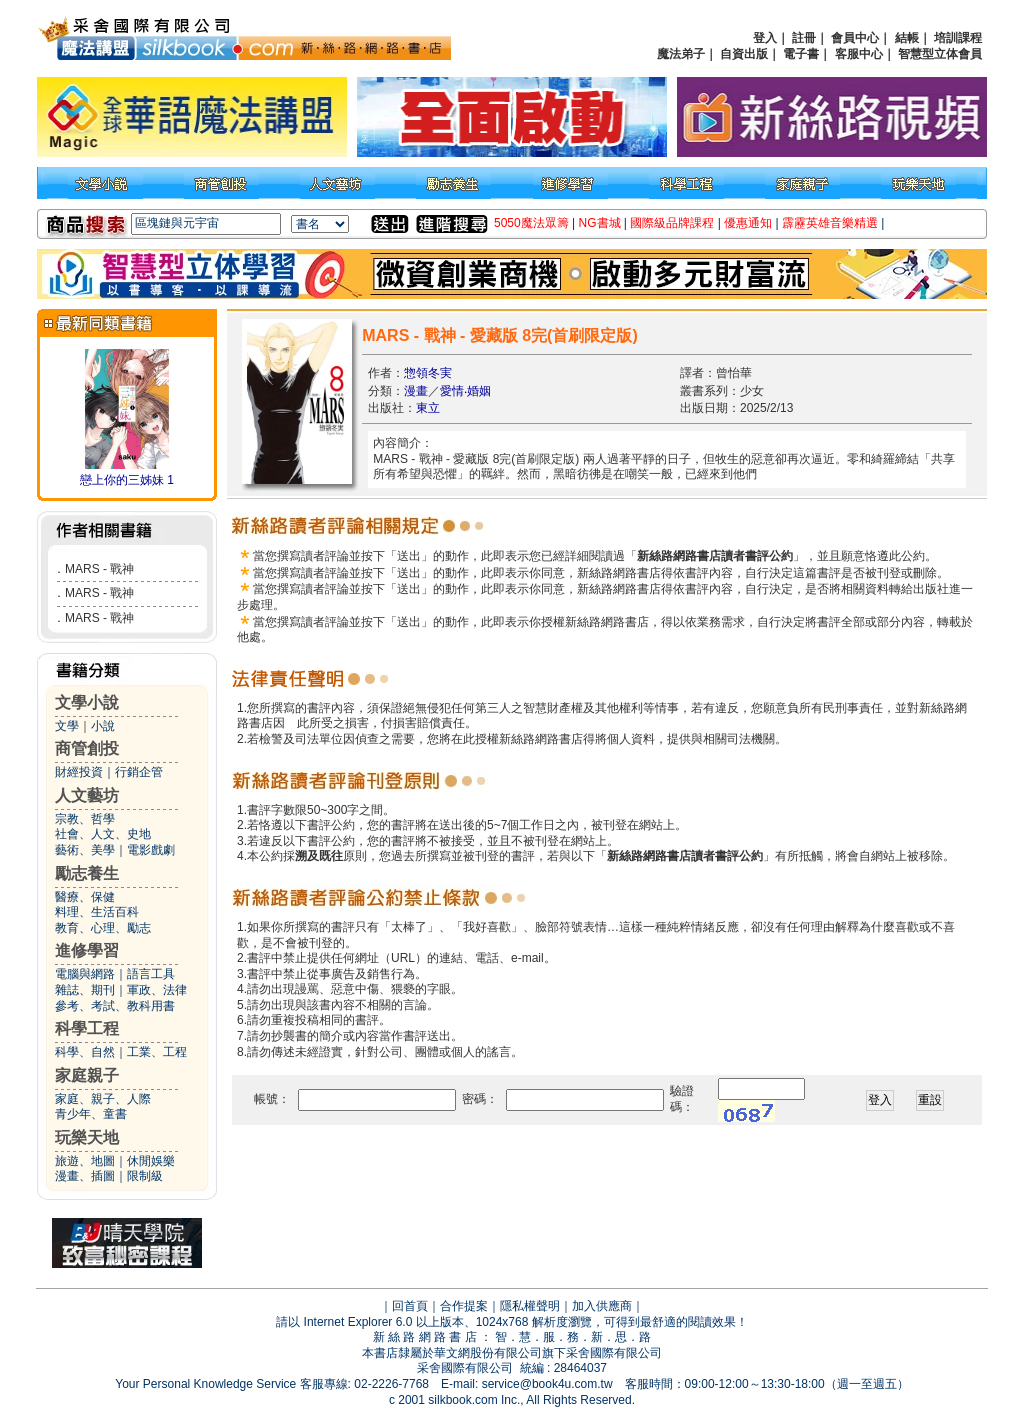  What do you see at coordinates (67, 726) in the screenshot?
I see `文學` at bounding box center [67, 726].